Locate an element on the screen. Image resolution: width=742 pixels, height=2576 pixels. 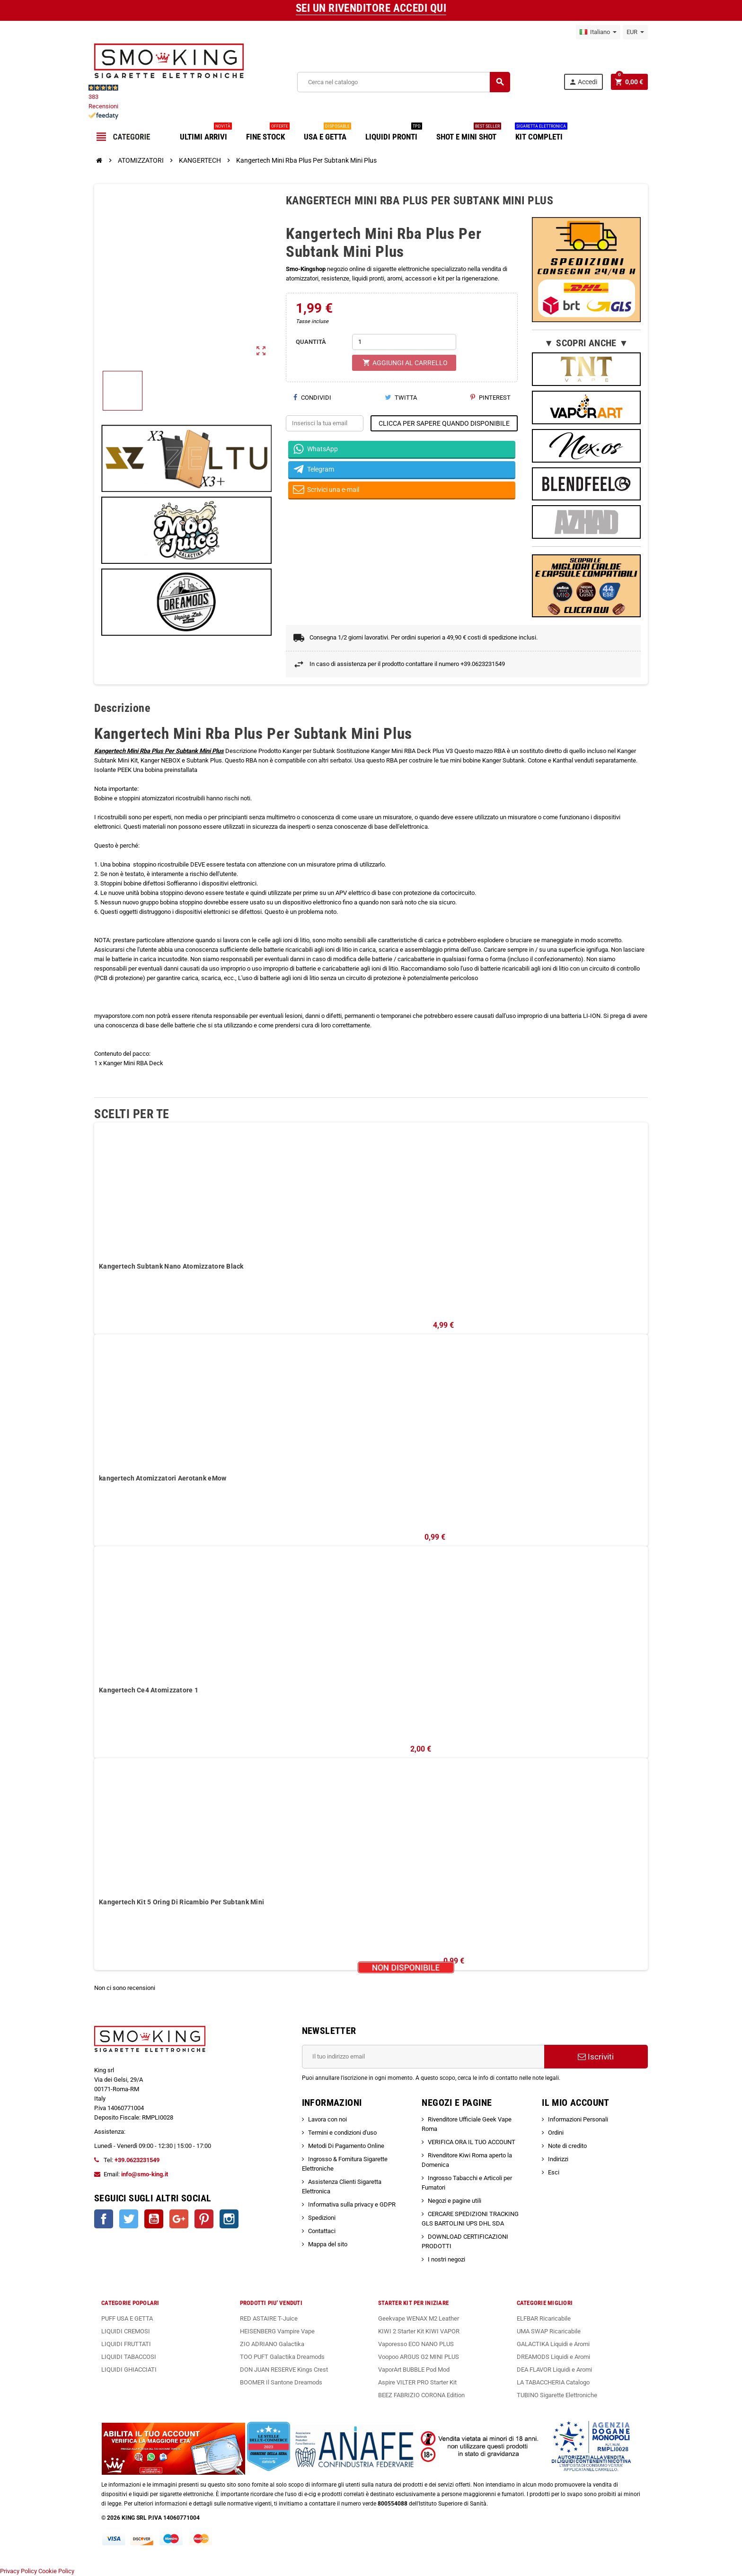
VERIFICA ORA IL TUO ACCOUNT is located at coordinates (471, 2142).